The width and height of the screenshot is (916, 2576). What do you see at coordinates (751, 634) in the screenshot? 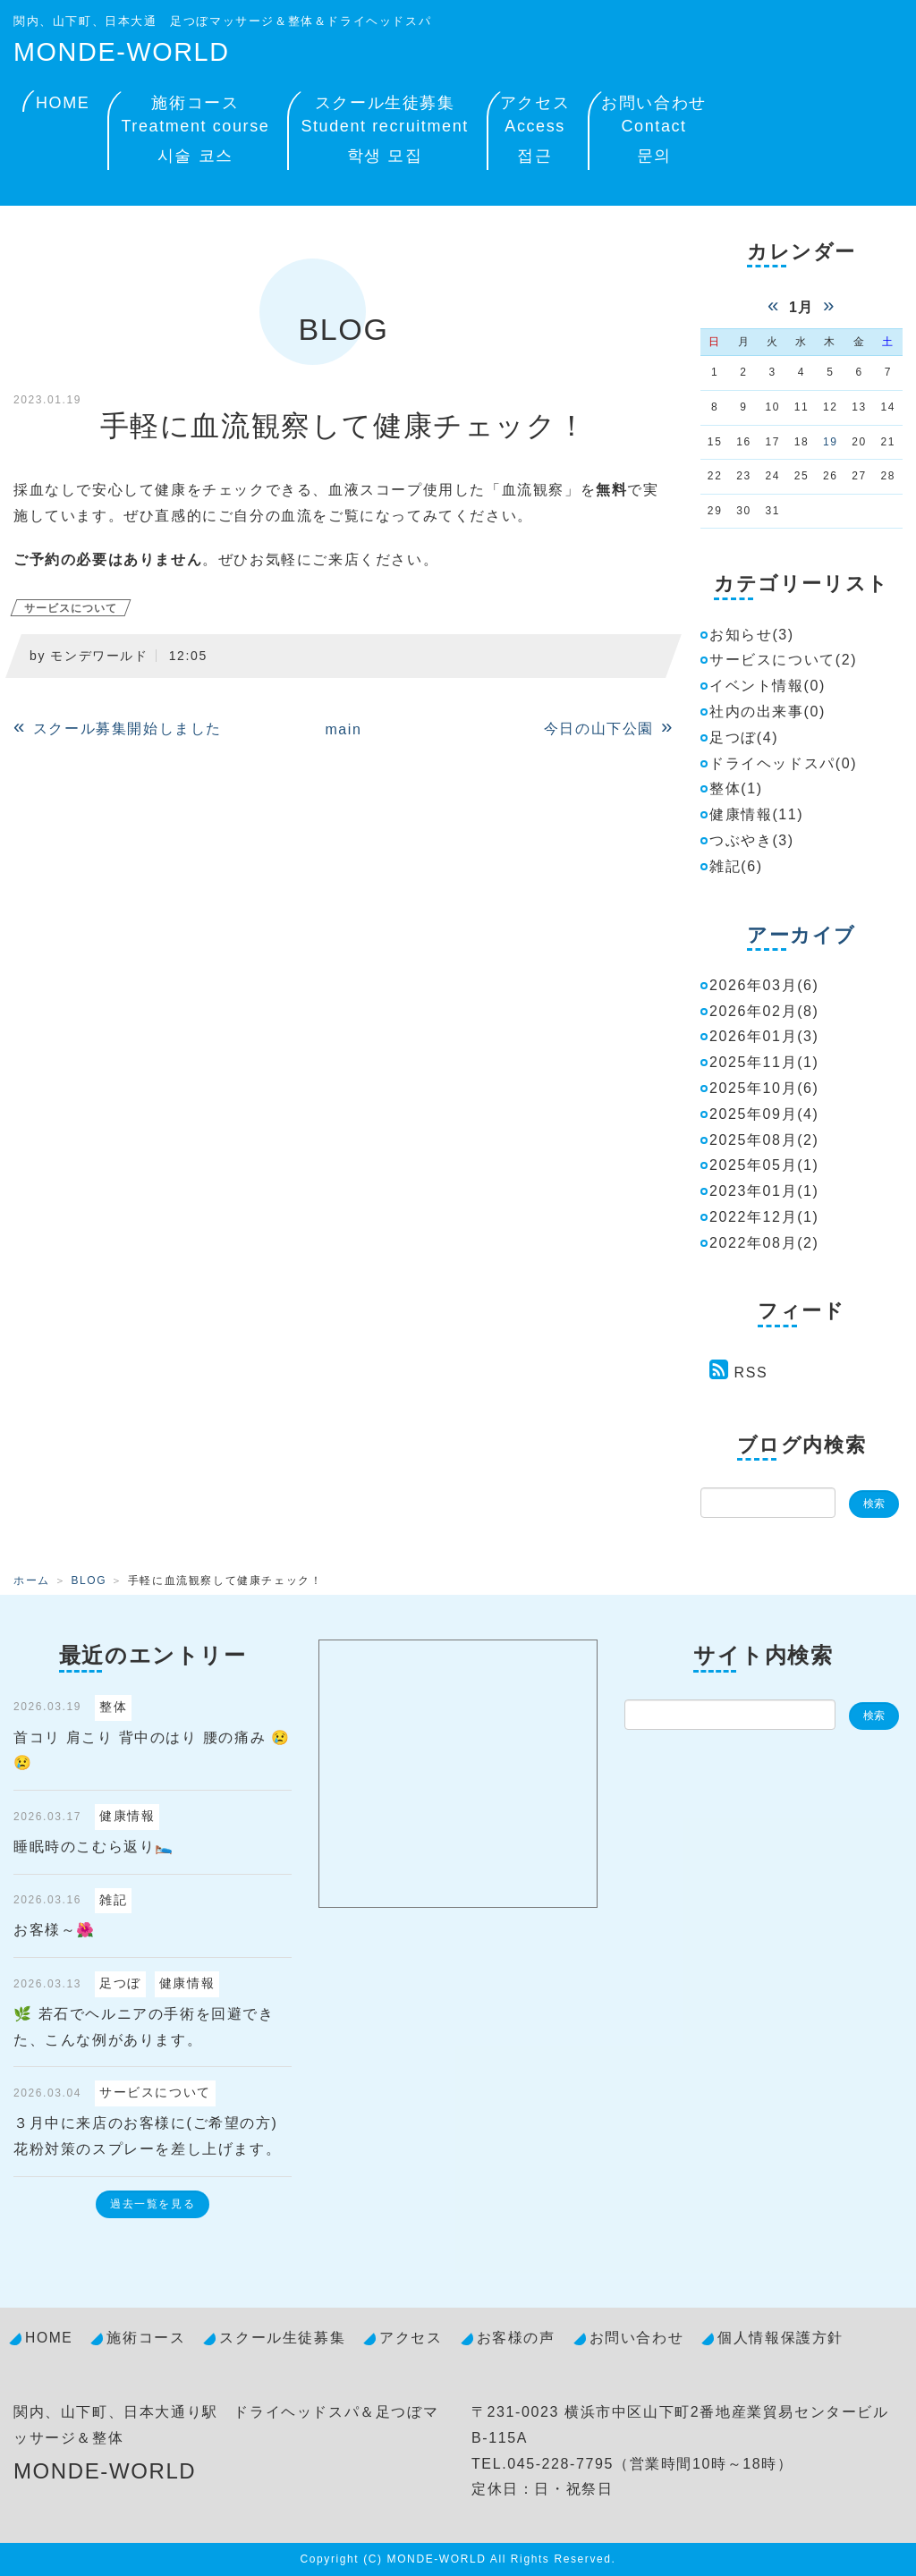
I see `お知らせ(3)` at bounding box center [751, 634].